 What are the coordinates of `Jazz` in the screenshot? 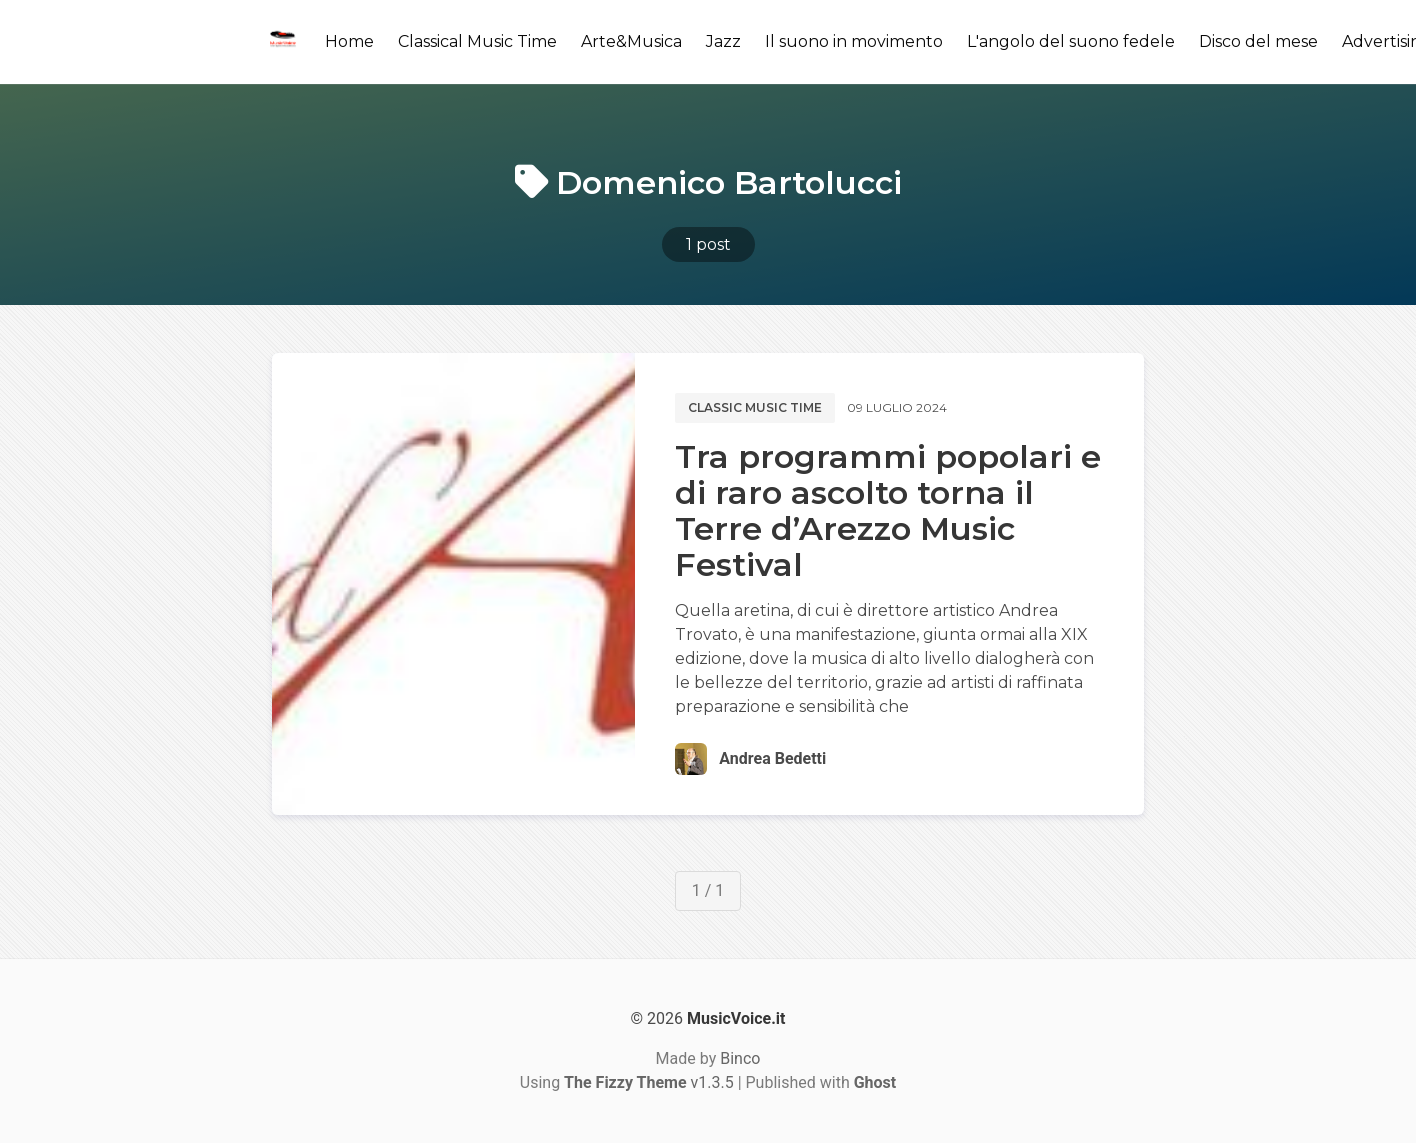 It's located at (723, 41).